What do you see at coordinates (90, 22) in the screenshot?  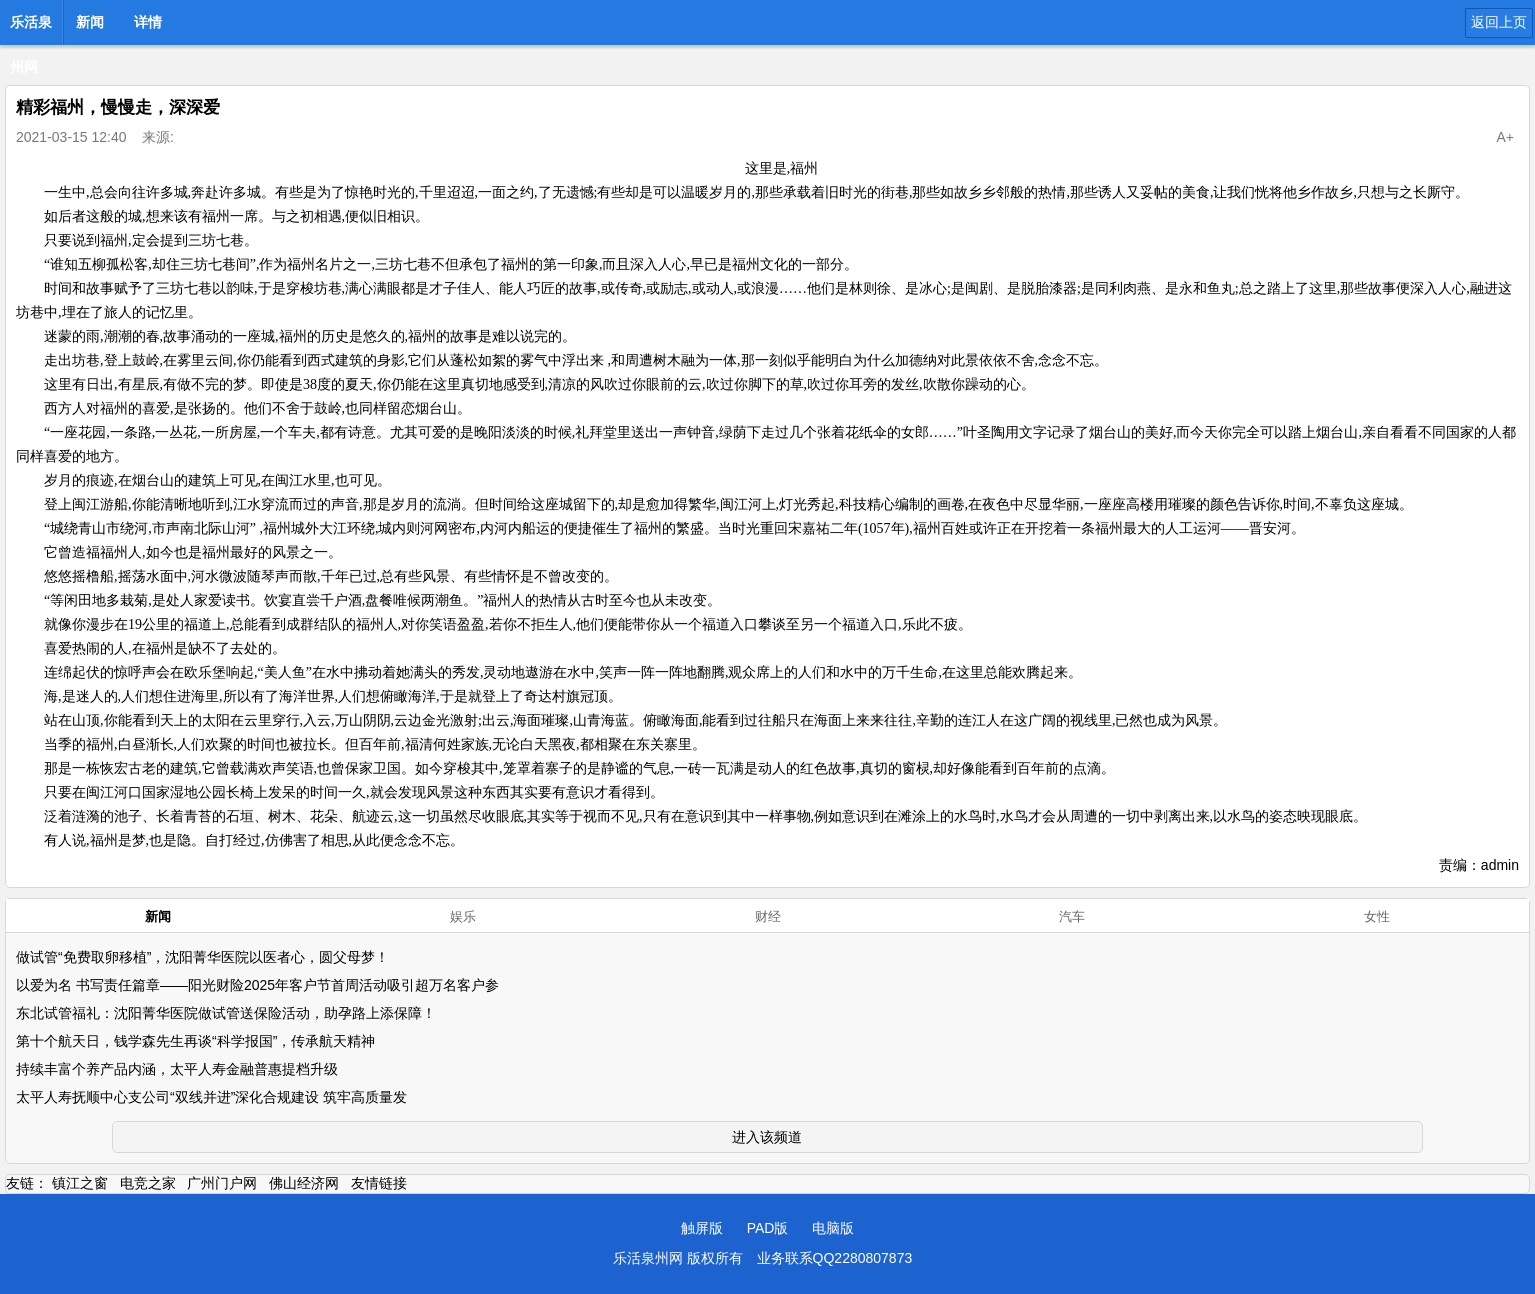 I see `新闻` at bounding box center [90, 22].